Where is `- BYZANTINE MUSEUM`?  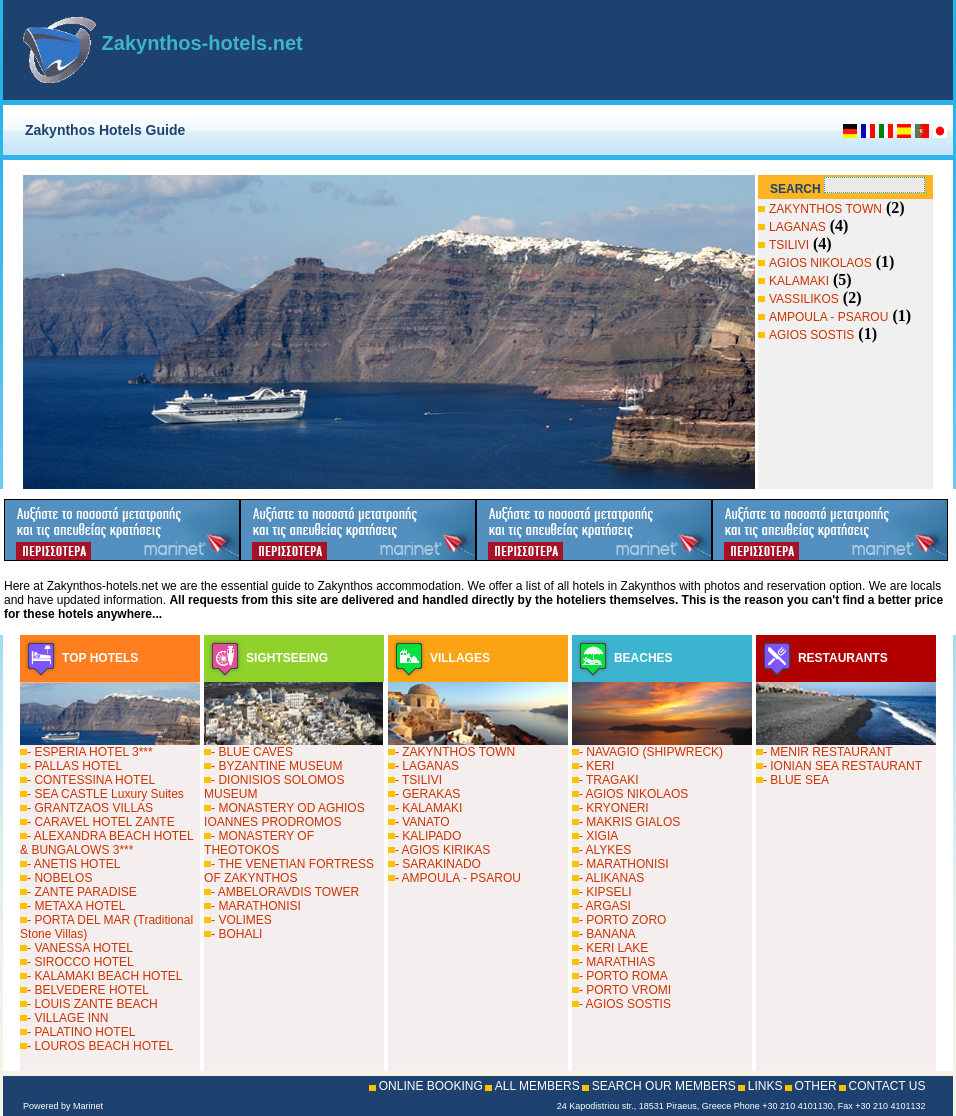
- BYZANTINE MUSEUM is located at coordinates (276, 766).